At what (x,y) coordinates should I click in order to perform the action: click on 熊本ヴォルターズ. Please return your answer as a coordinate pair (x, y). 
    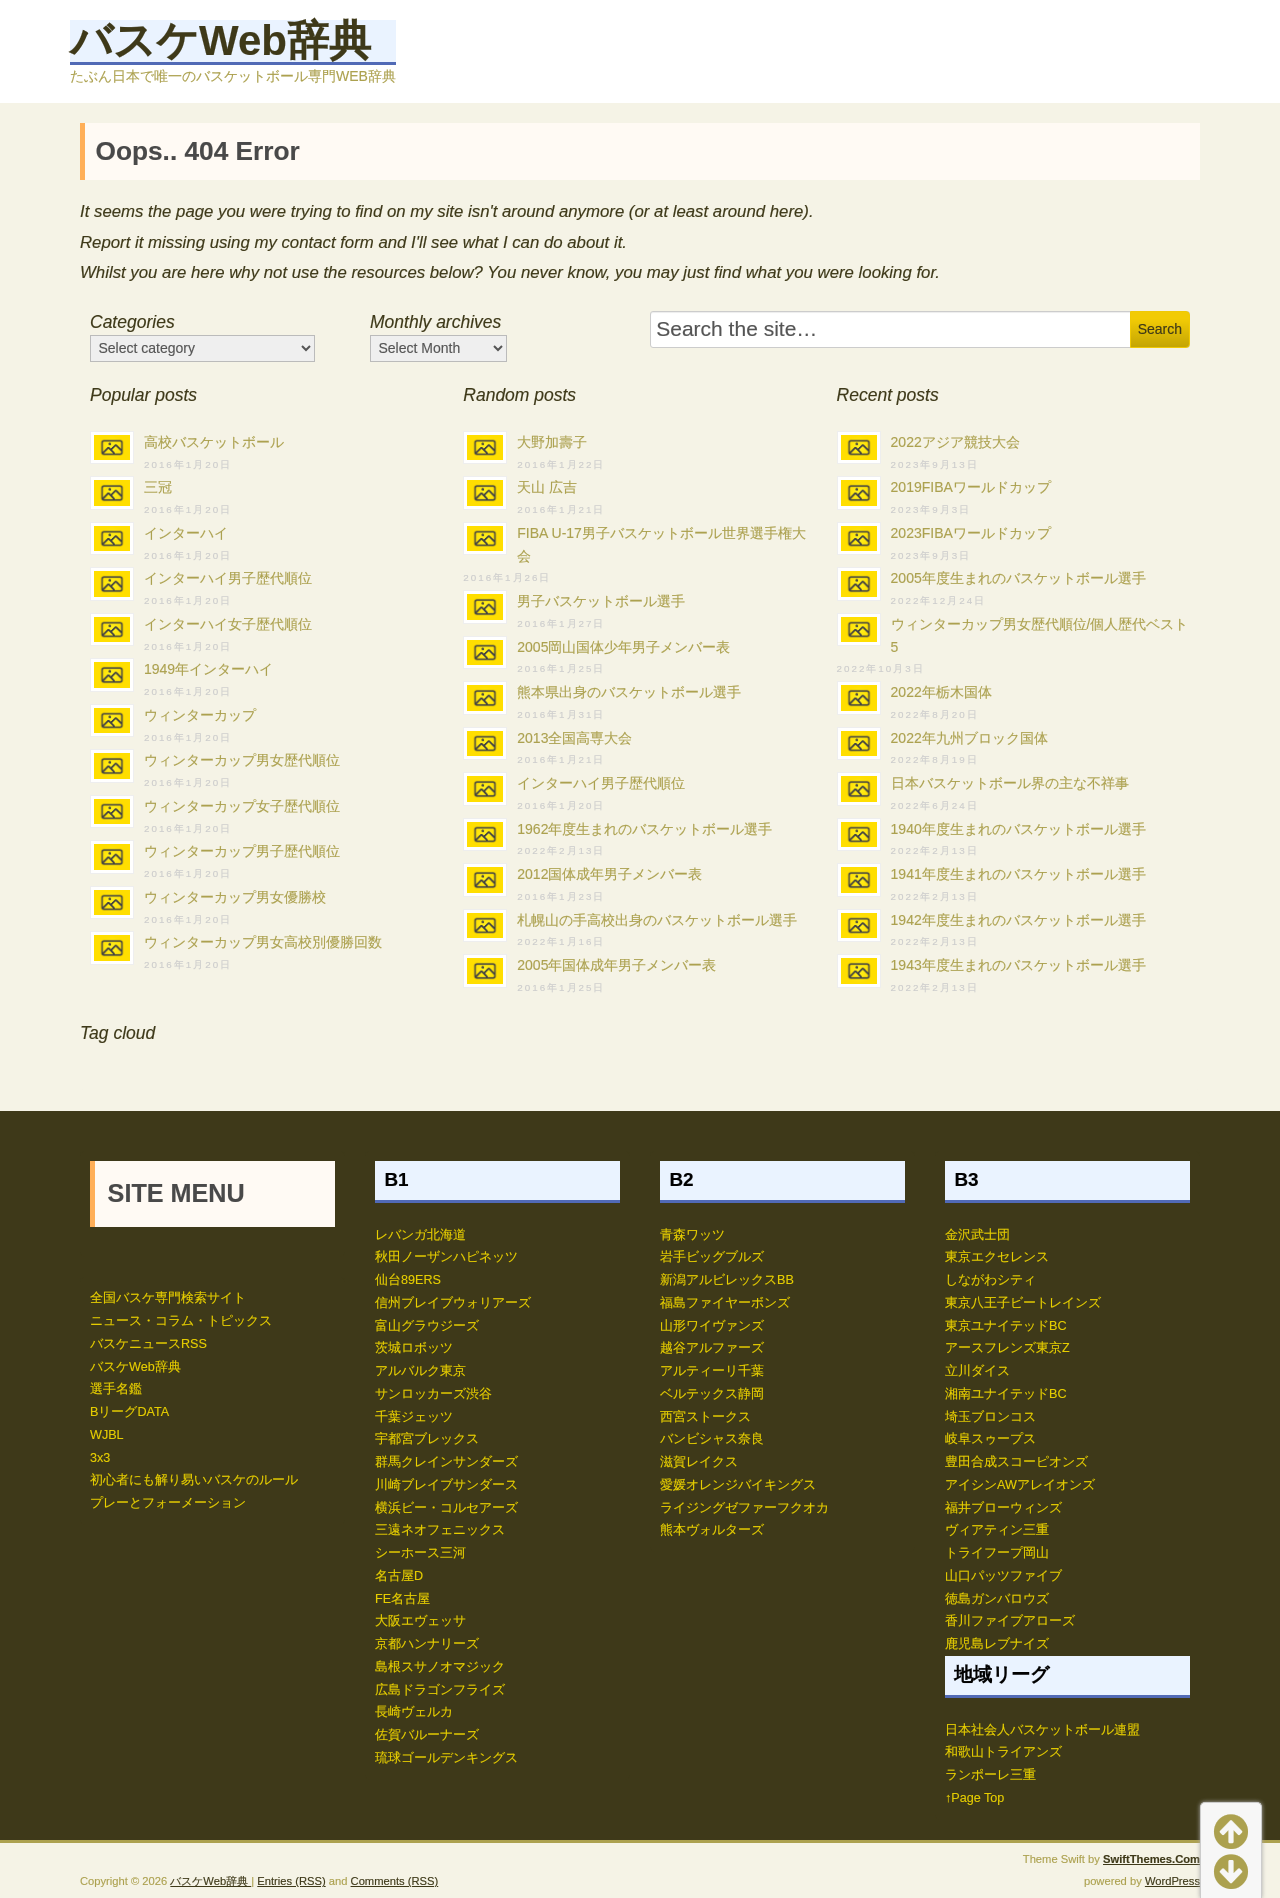
    Looking at the image, I should click on (712, 1530).